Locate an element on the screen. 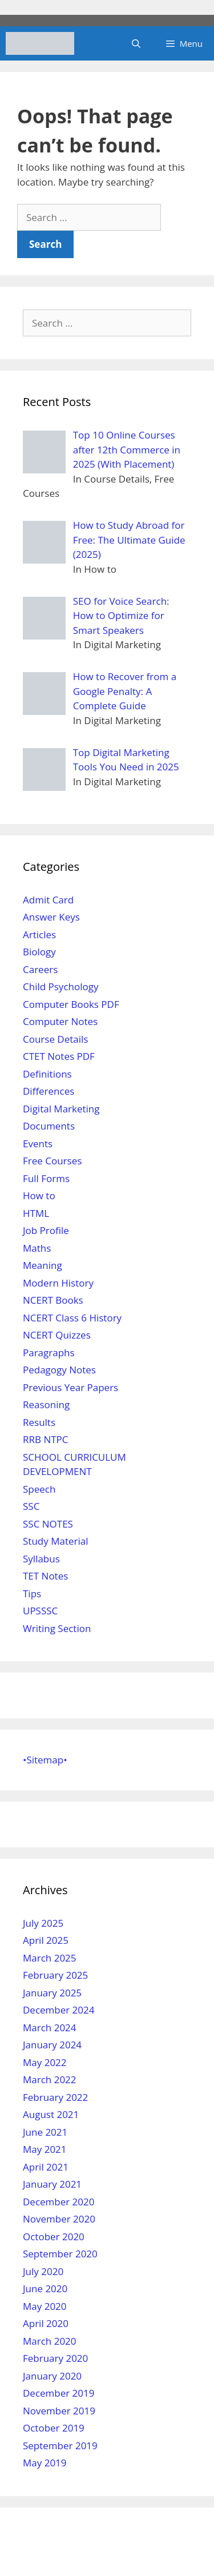  March 2025 is located at coordinates (49, 1957).